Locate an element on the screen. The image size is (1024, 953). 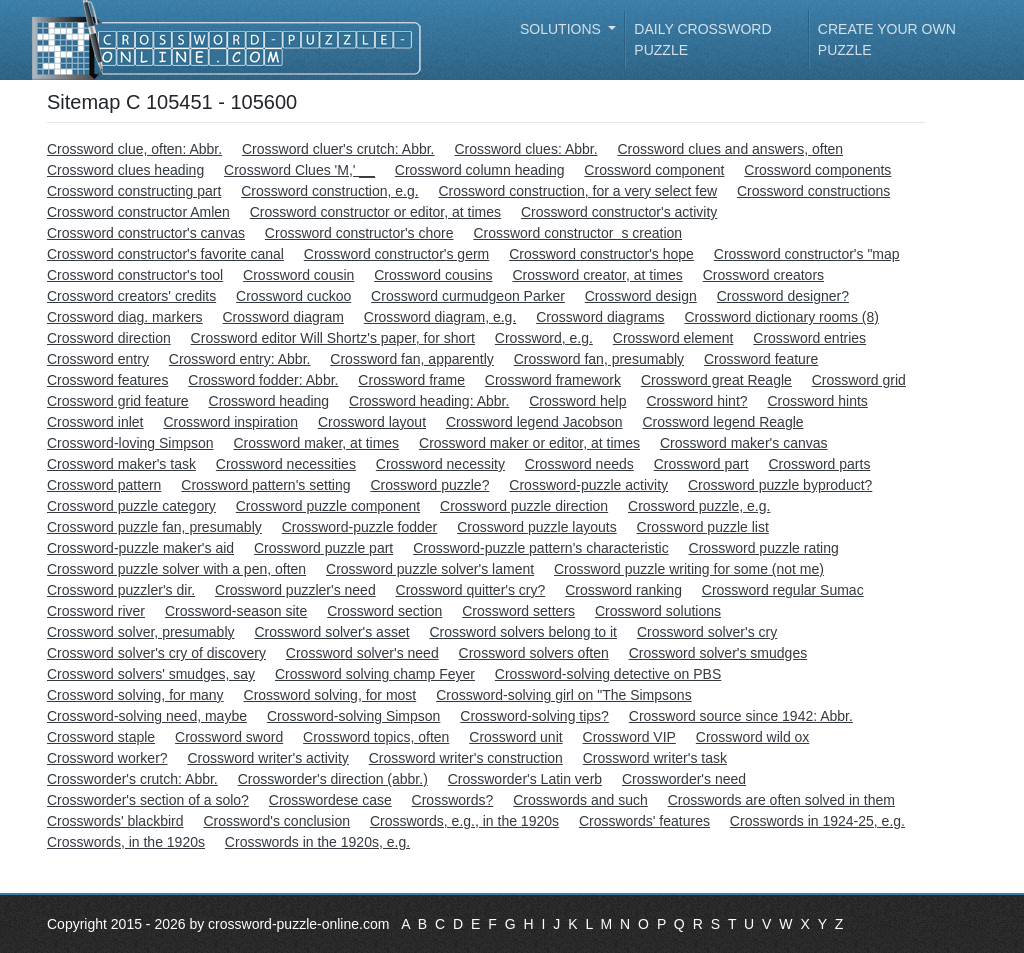
Crossword solver's cry of discovery is located at coordinates (156, 653).